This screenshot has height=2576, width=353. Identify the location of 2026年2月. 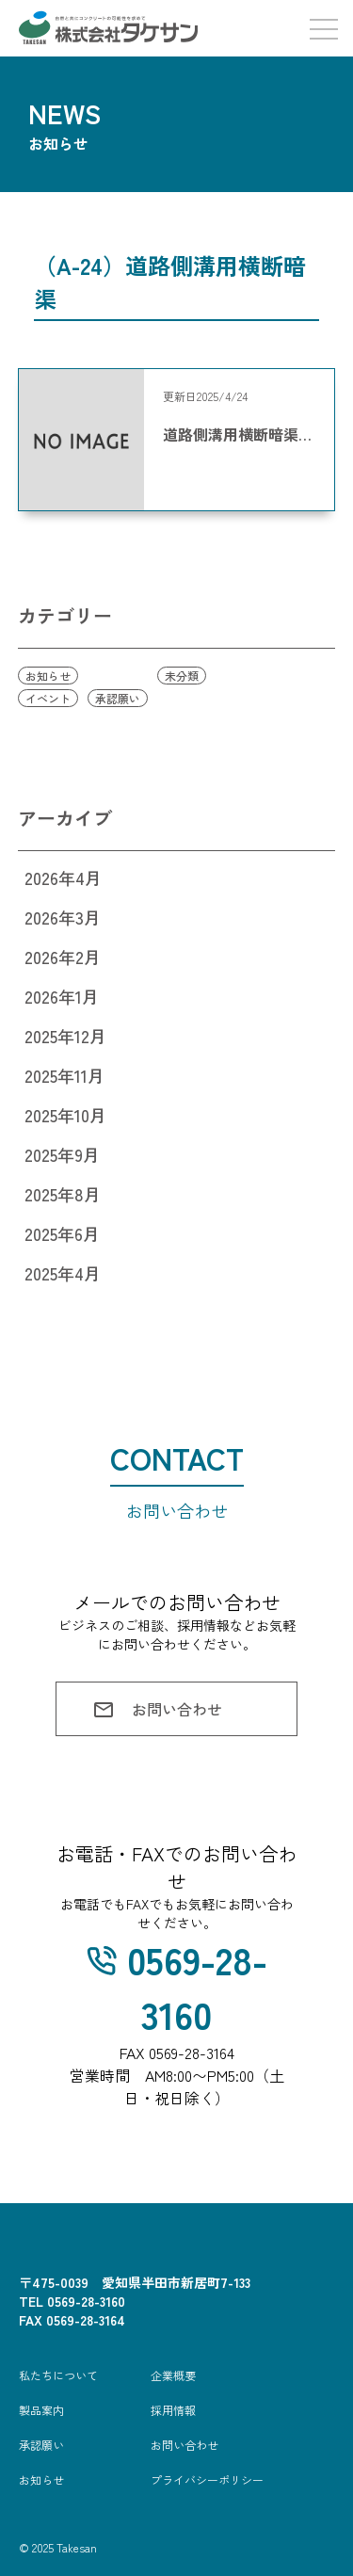
(62, 956).